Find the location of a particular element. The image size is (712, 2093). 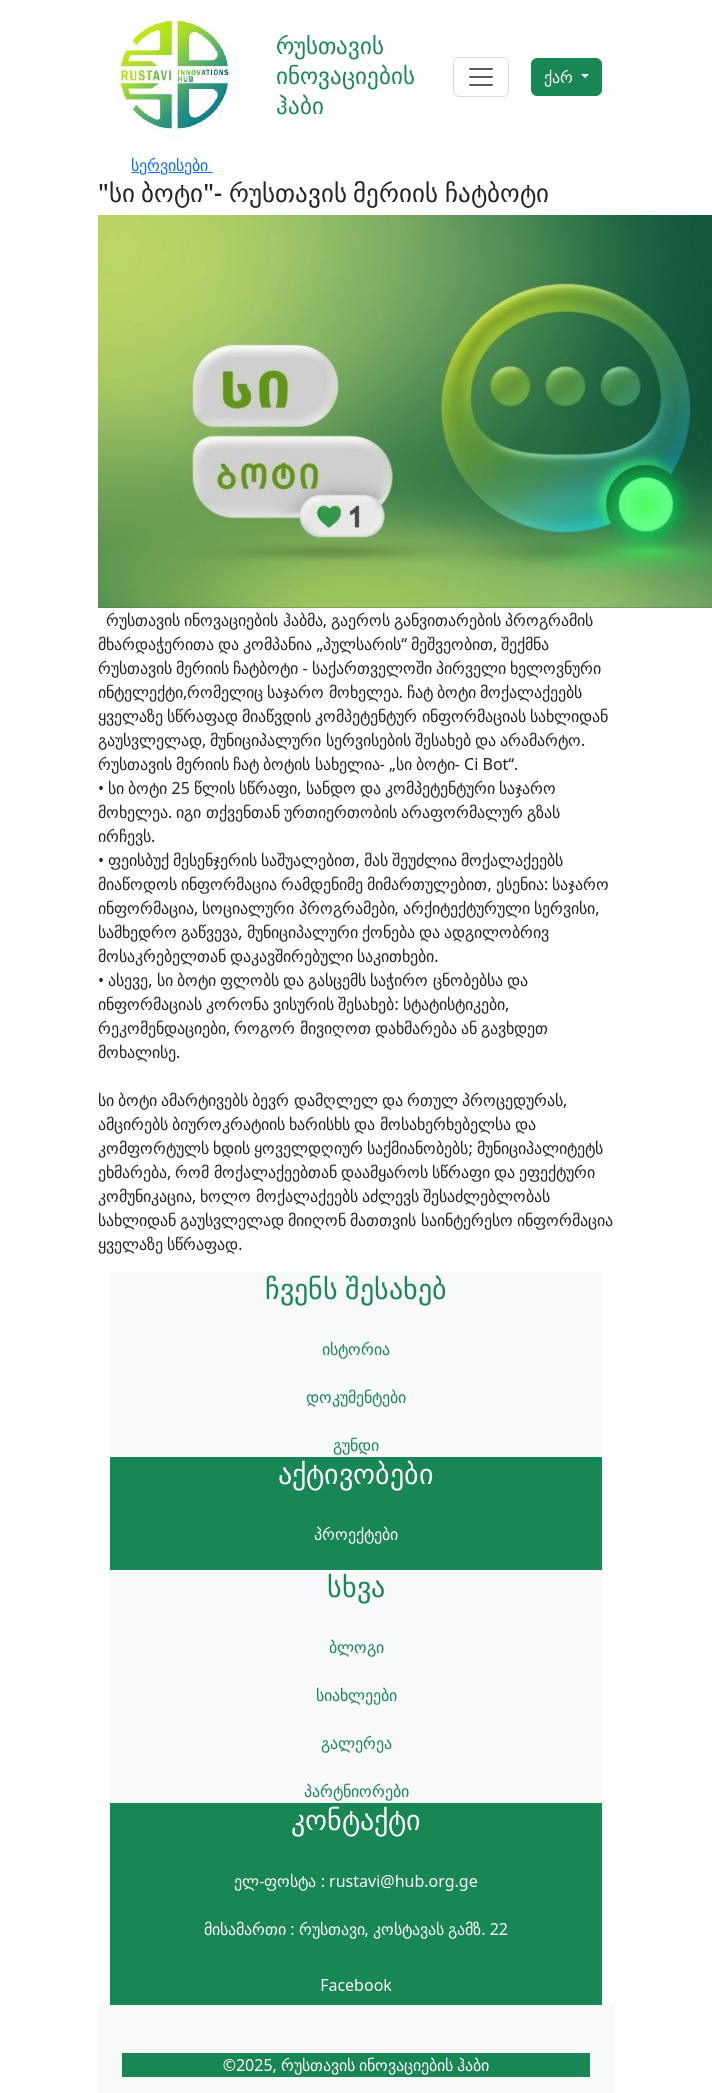

ისტორია is located at coordinates (356, 1349).